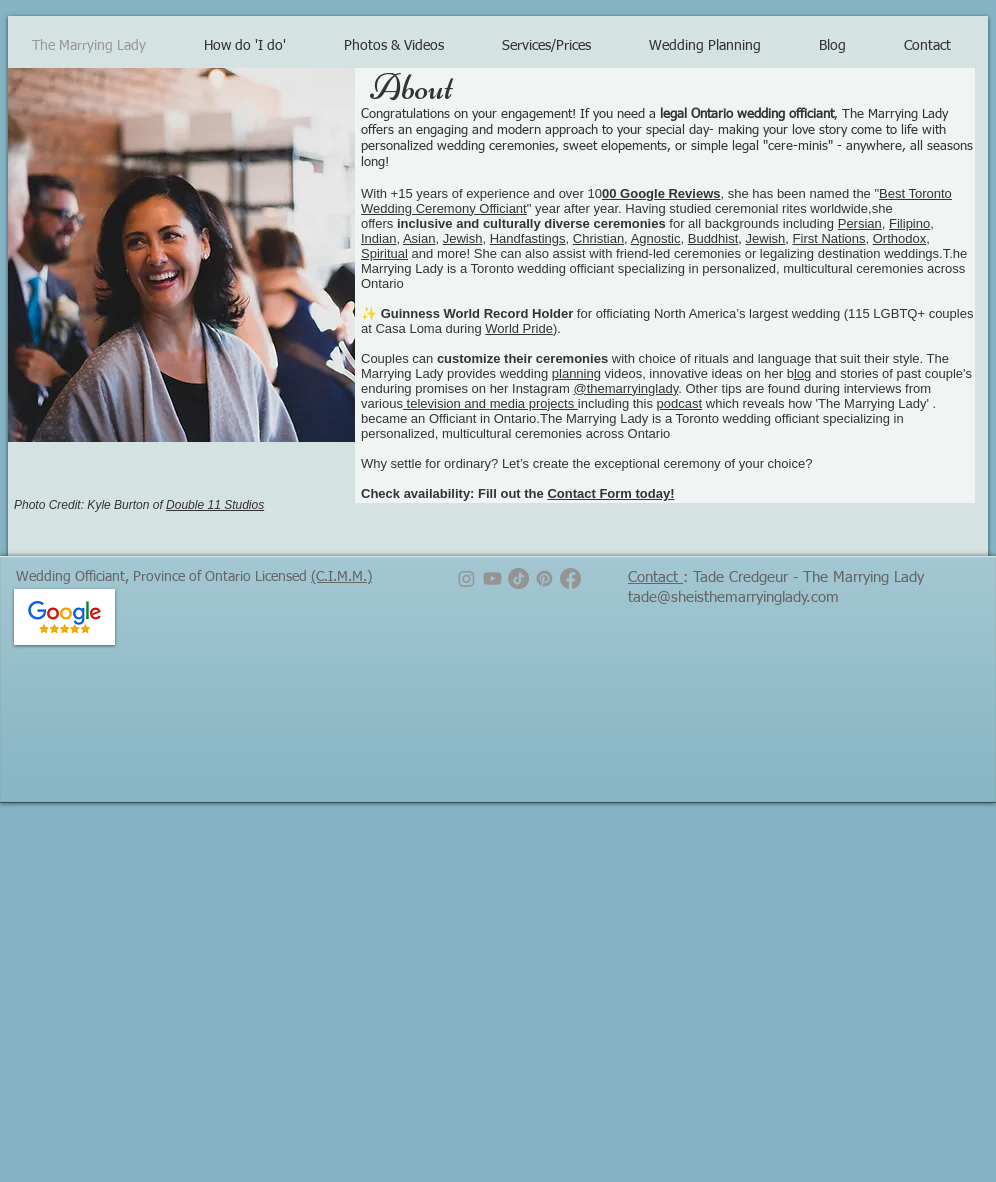 This screenshot has width=996, height=1182. What do you see at coordinates (713, 238) in the screenshot?
I see `Buddhist` at bounding box center [713, 238].